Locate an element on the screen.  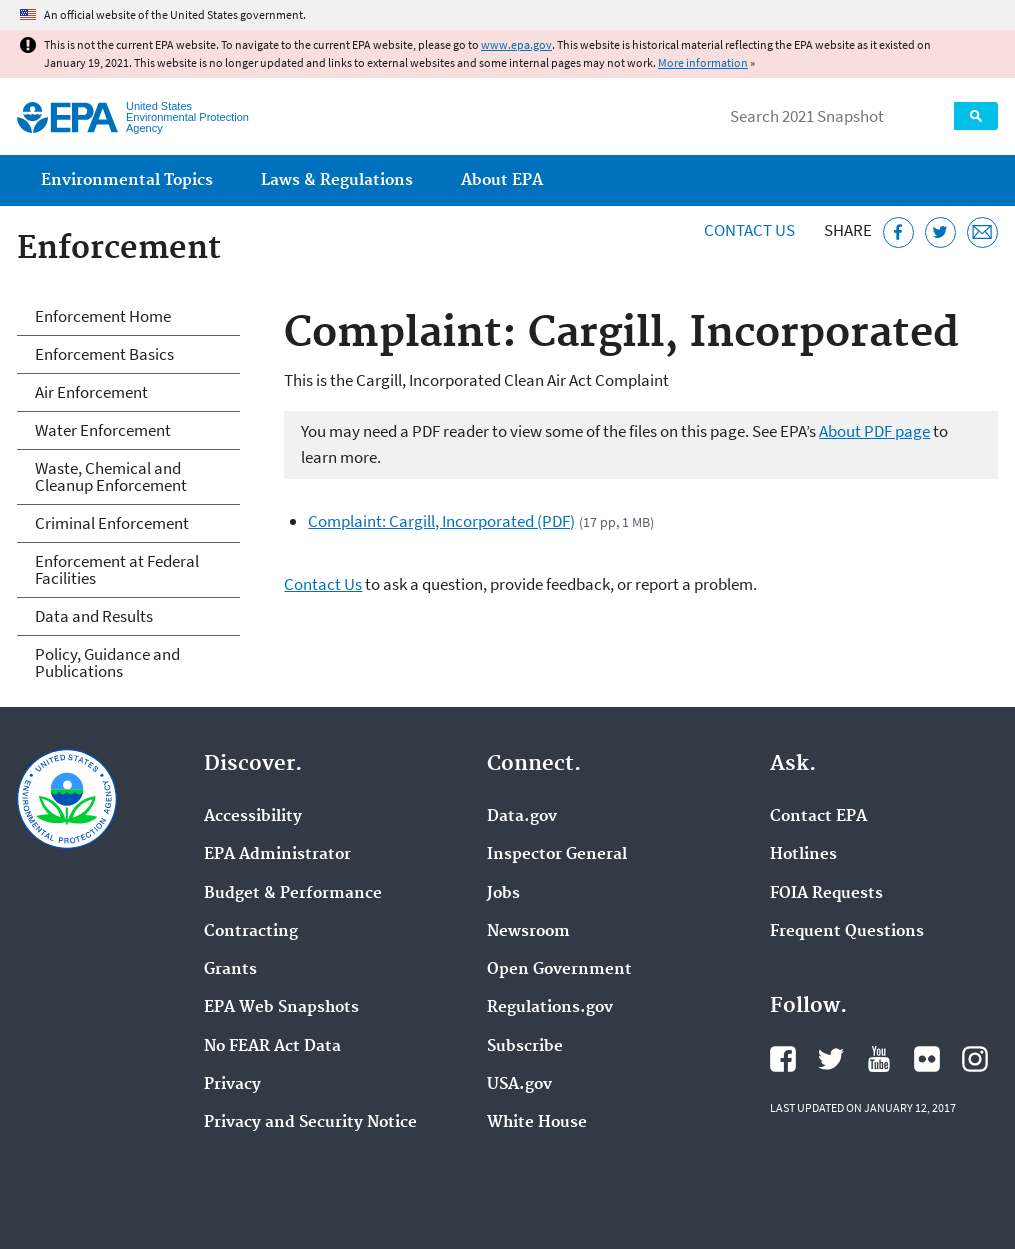
[Email this page] is located at coordinates (982, 232).